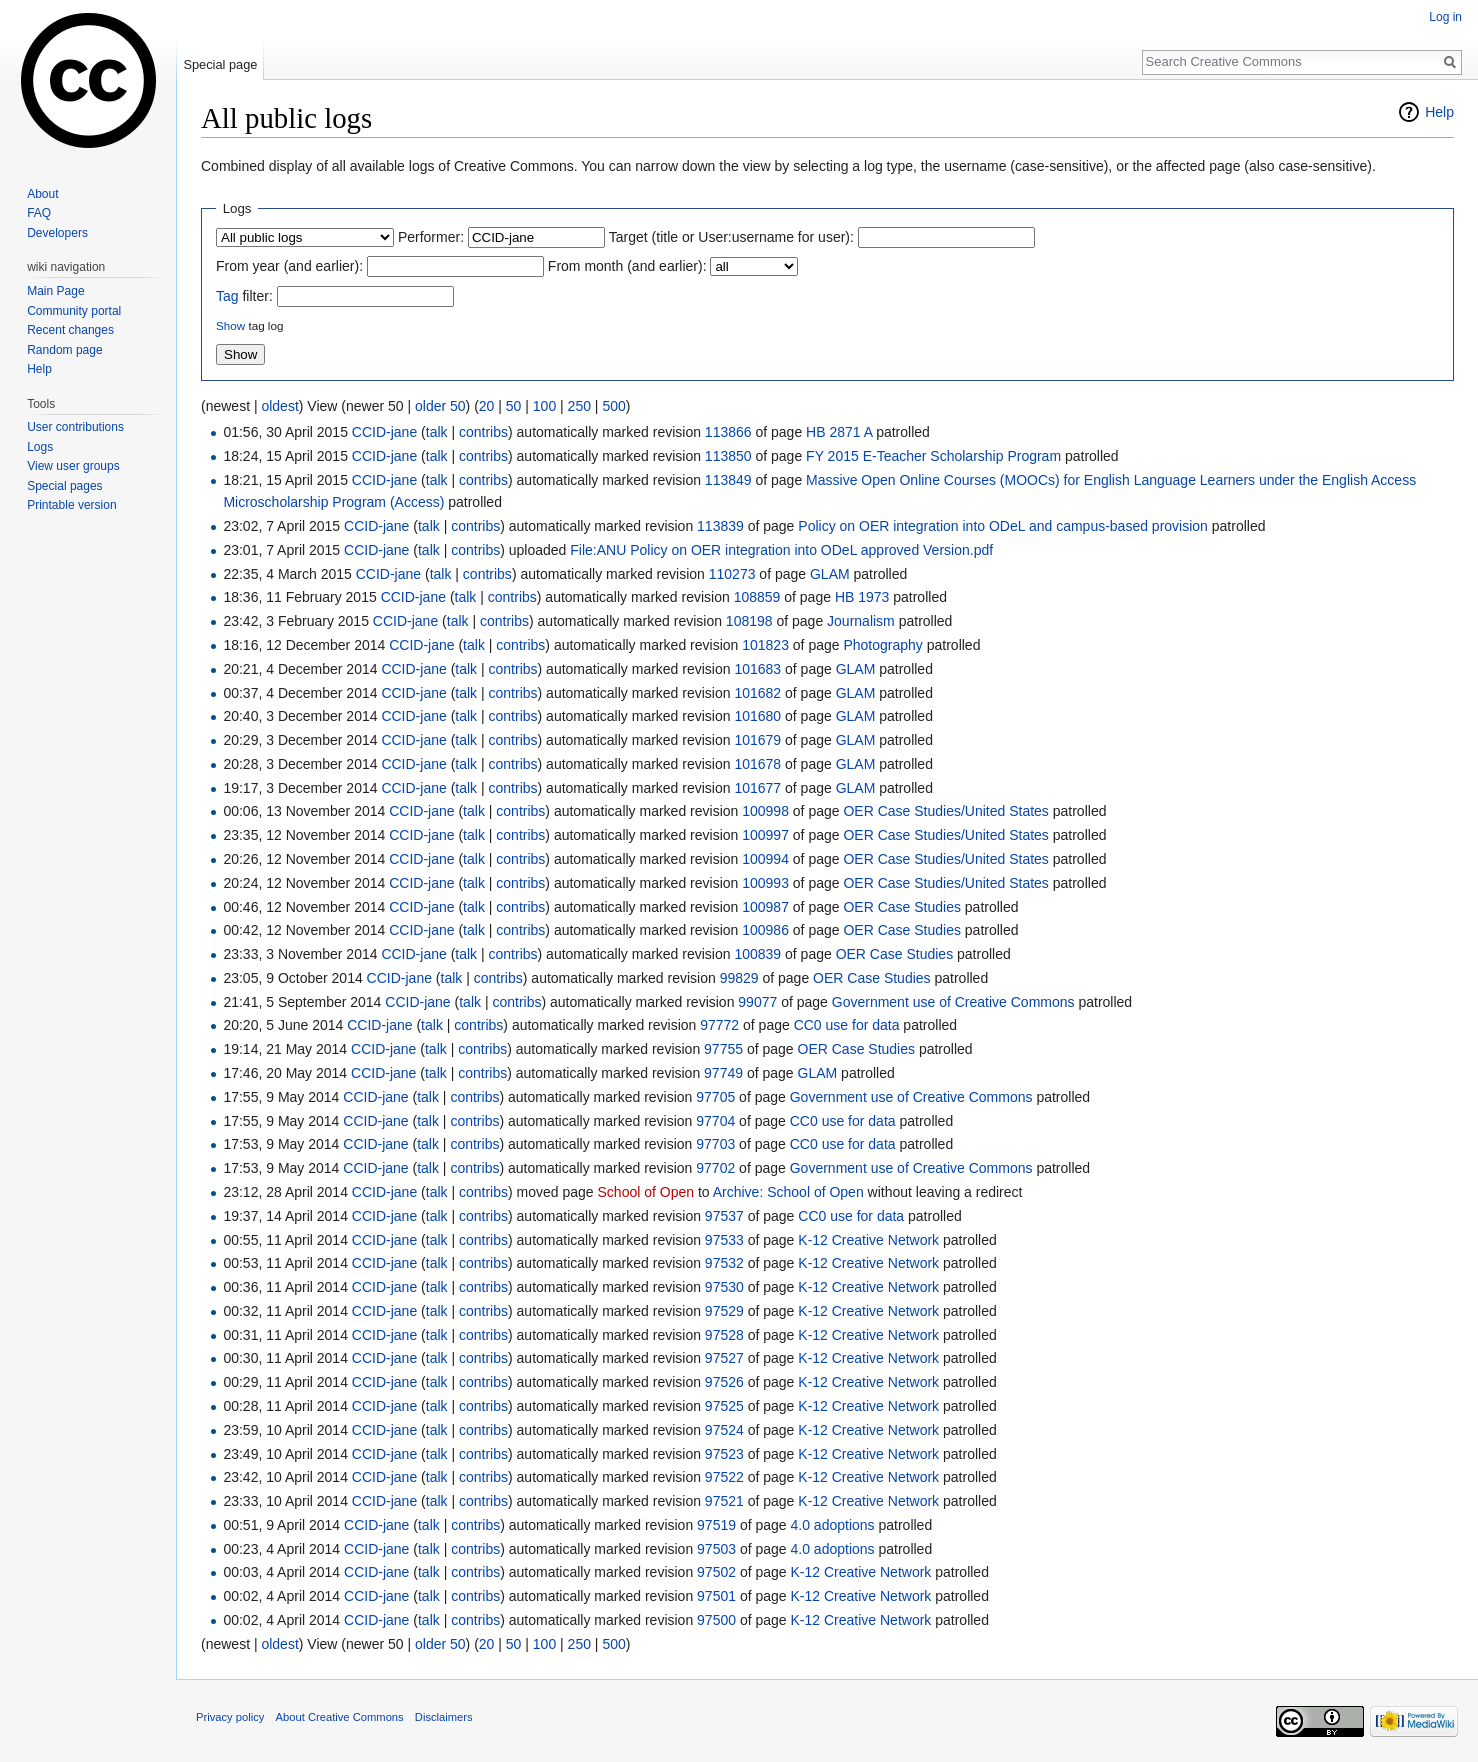  What do you see at coordinates (882, 645) in the screenshot?
I see `Photography` at bounding box center [882, 645].